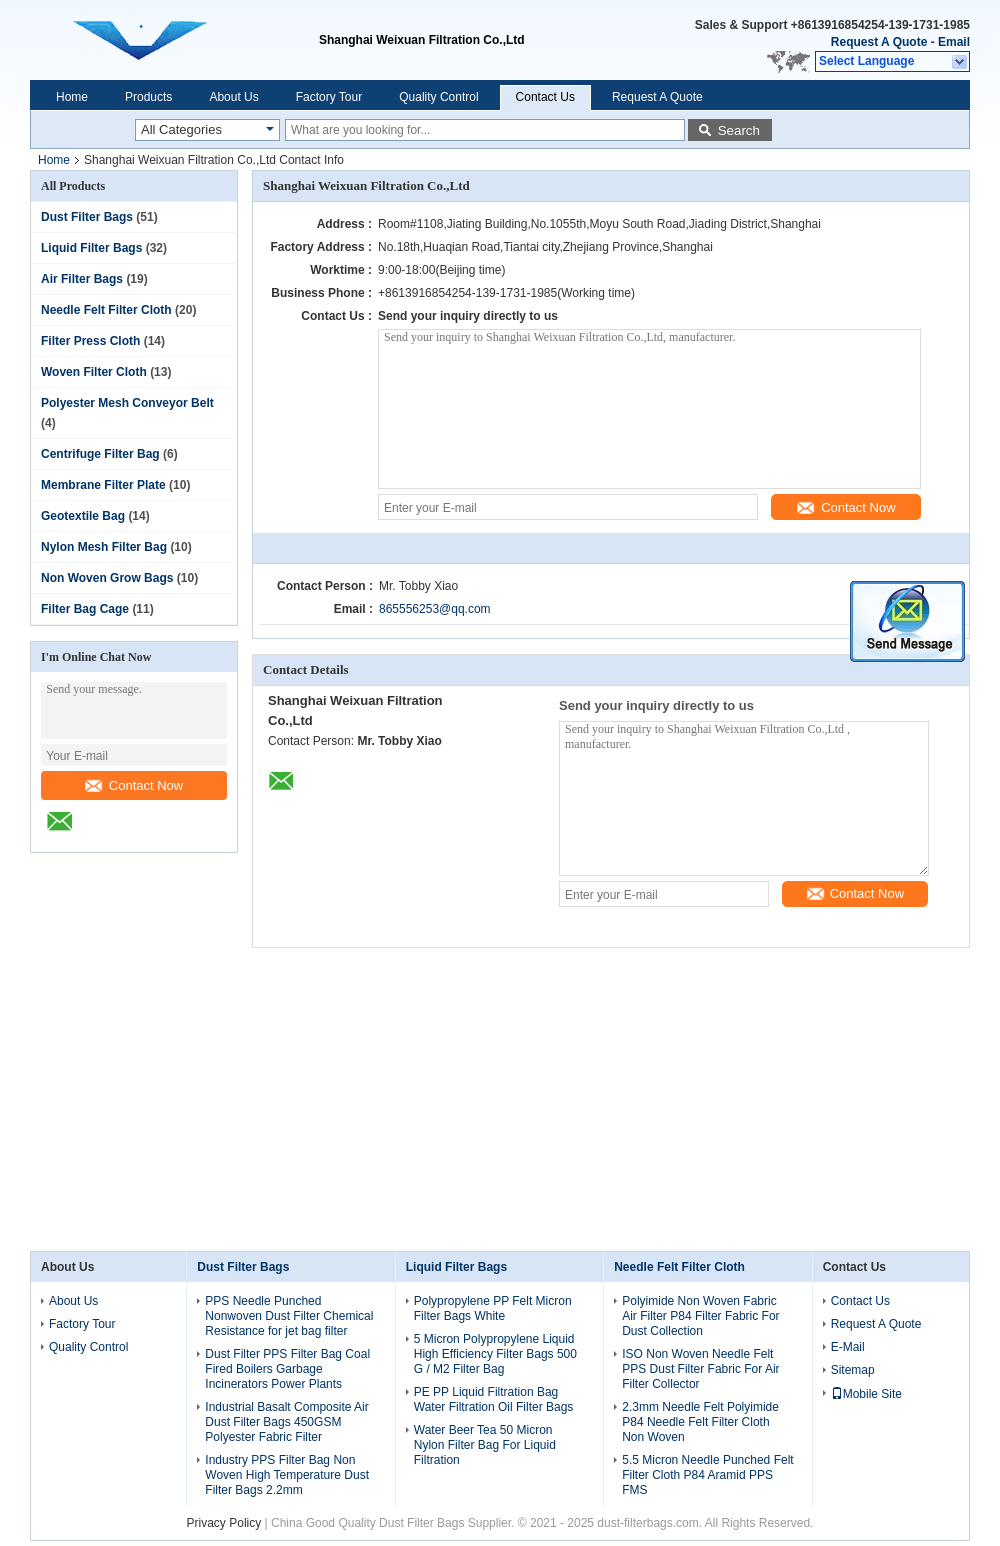  Describe the element at coordinates (707, 1475) in the screenshot. I see `5.5 Micron Needle Punched Felt Filter Cloth P84 Aramid PPS FMS` at that location.